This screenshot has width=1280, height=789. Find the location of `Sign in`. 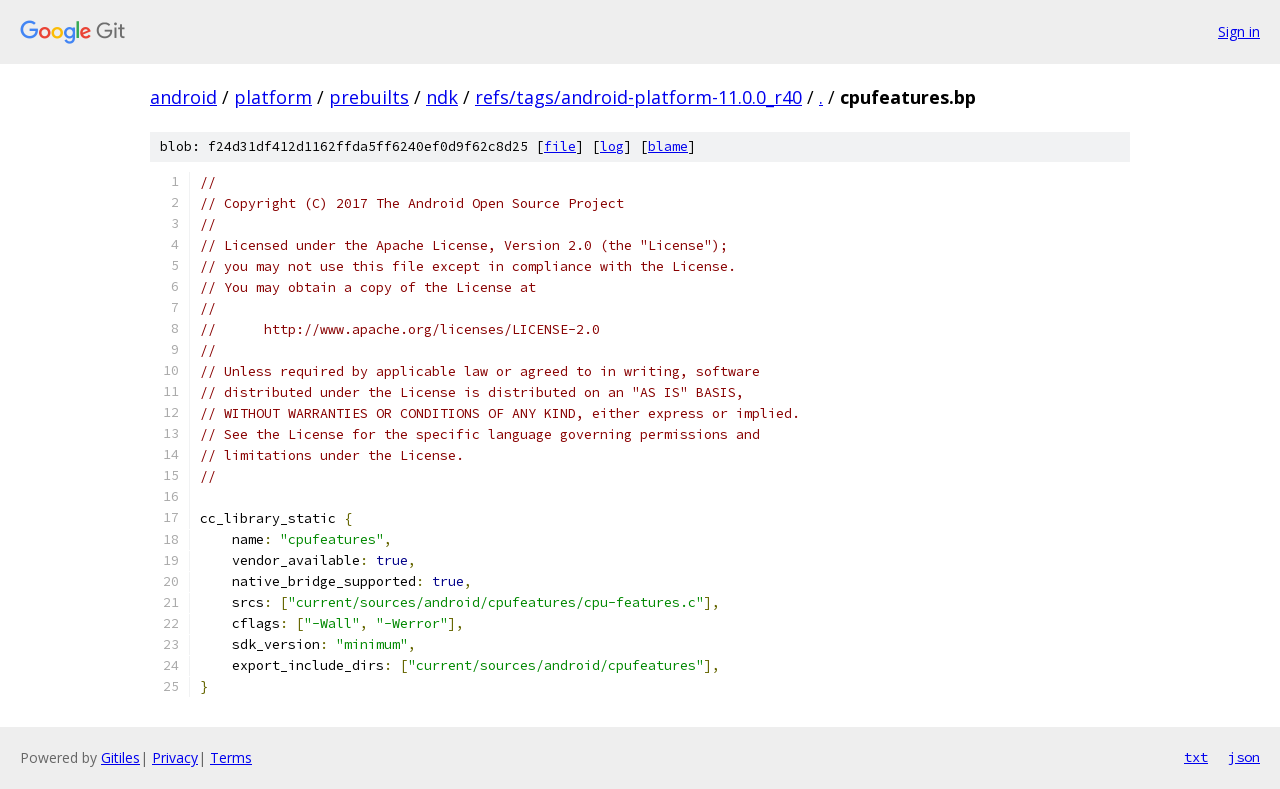

Sign in is located at coordinates (1239, 31).